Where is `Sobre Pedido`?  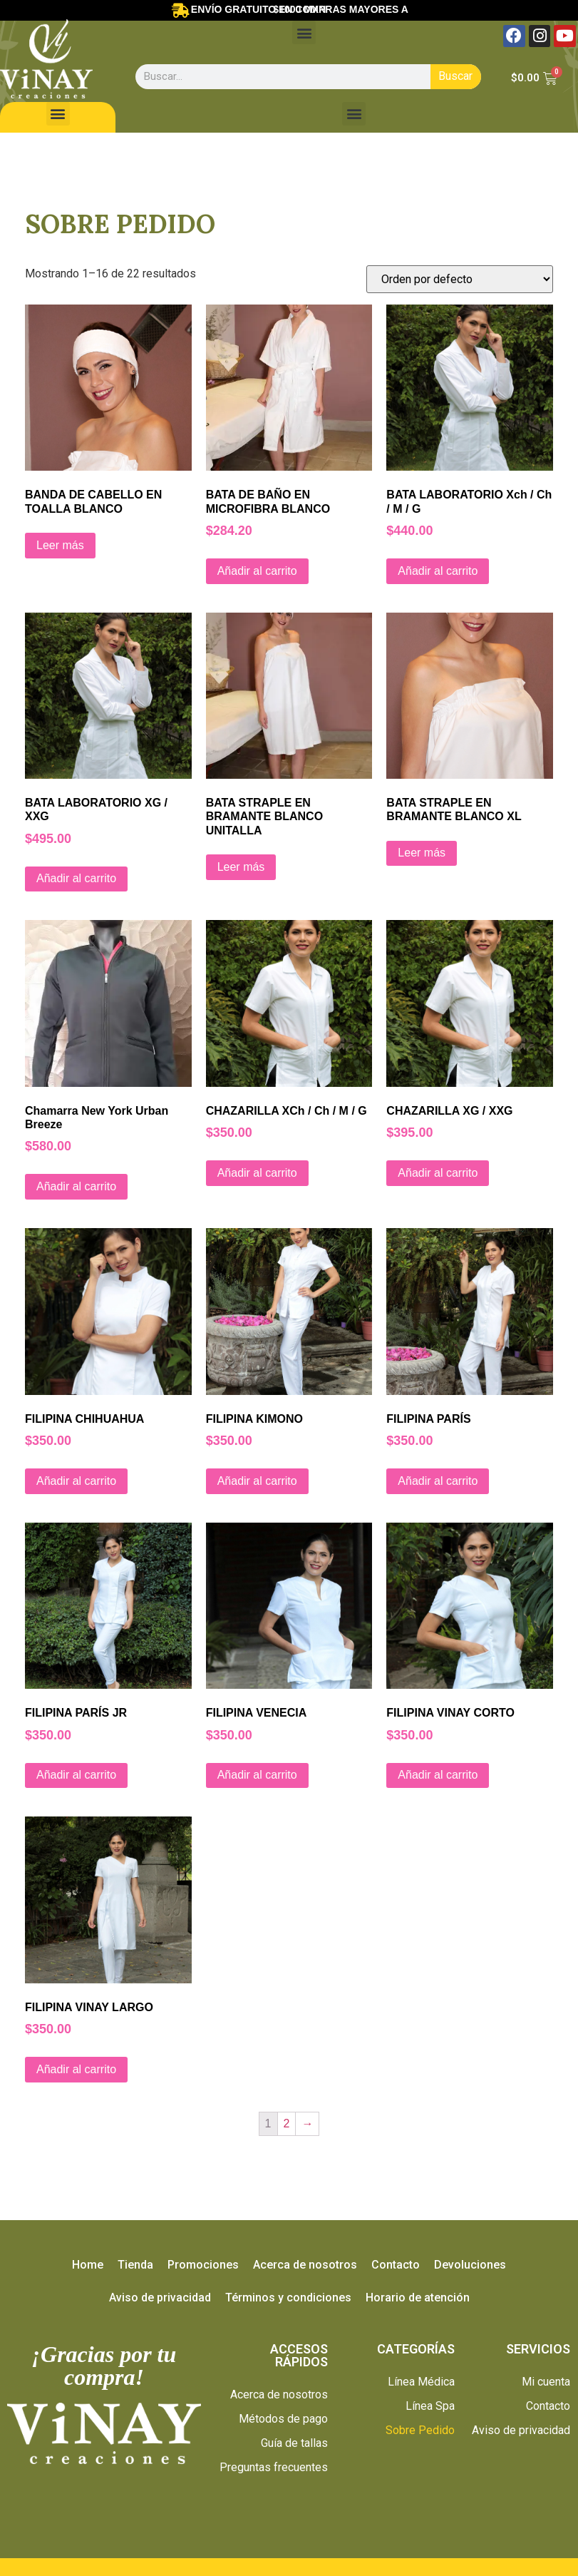
Sobre Pedido is located at coordinates (420, 2430).